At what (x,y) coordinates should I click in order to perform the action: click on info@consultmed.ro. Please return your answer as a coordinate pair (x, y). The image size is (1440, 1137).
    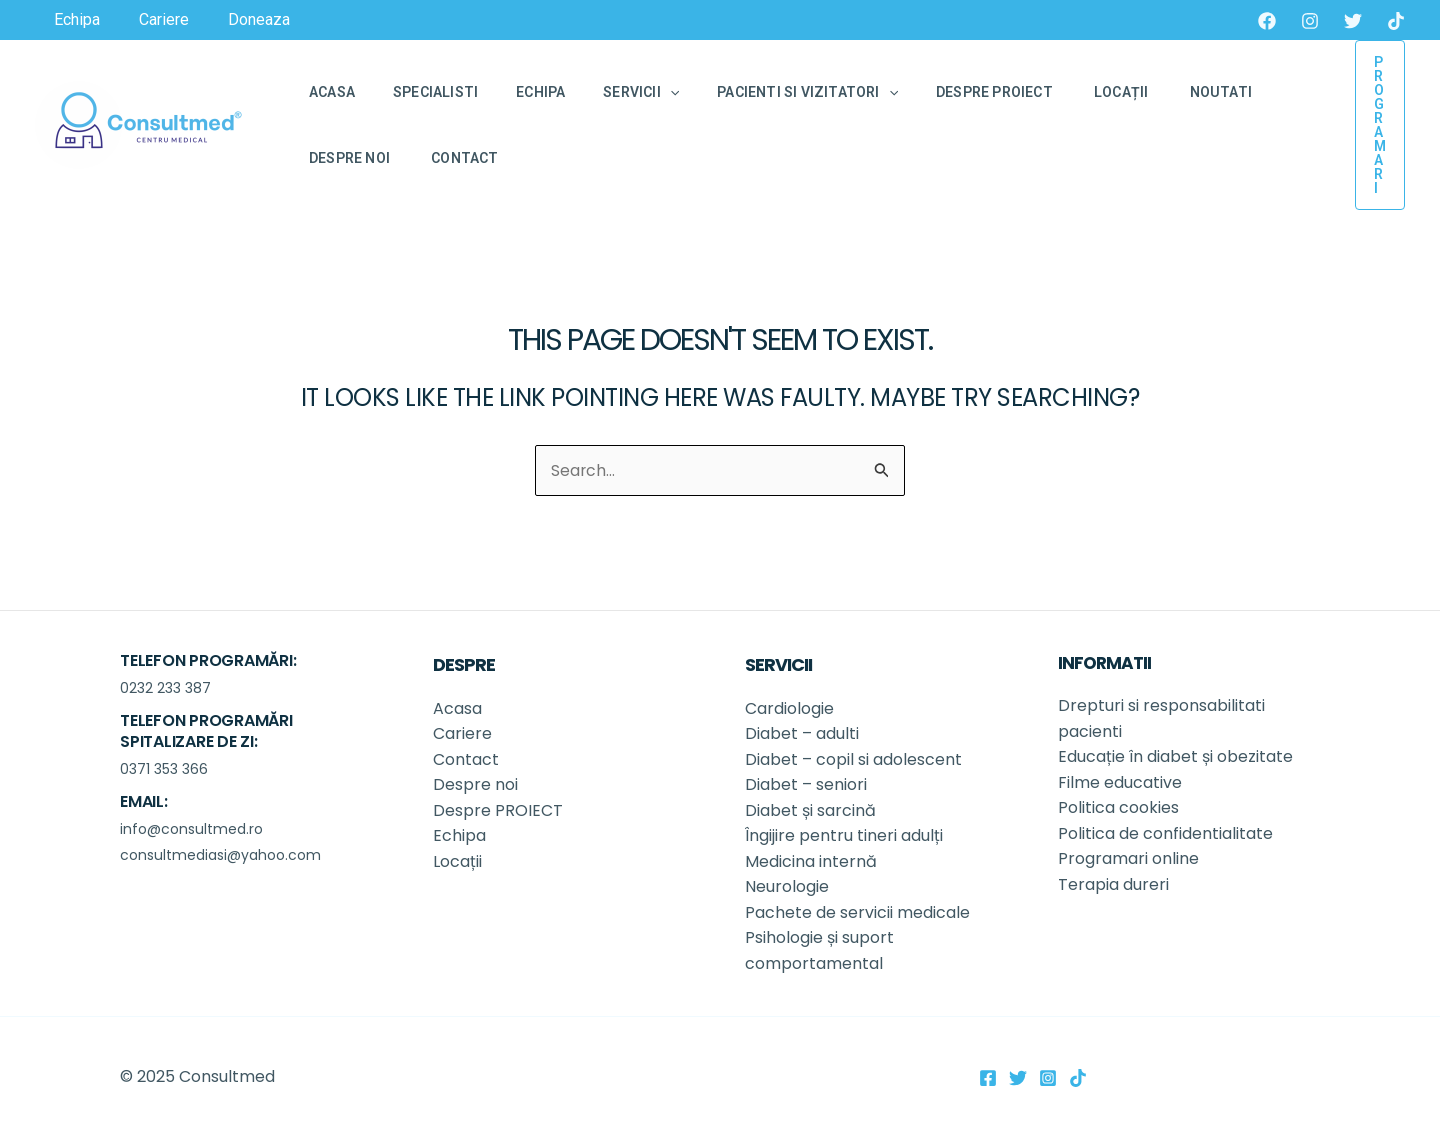
    Looking at the image, I should click on (191, 828).